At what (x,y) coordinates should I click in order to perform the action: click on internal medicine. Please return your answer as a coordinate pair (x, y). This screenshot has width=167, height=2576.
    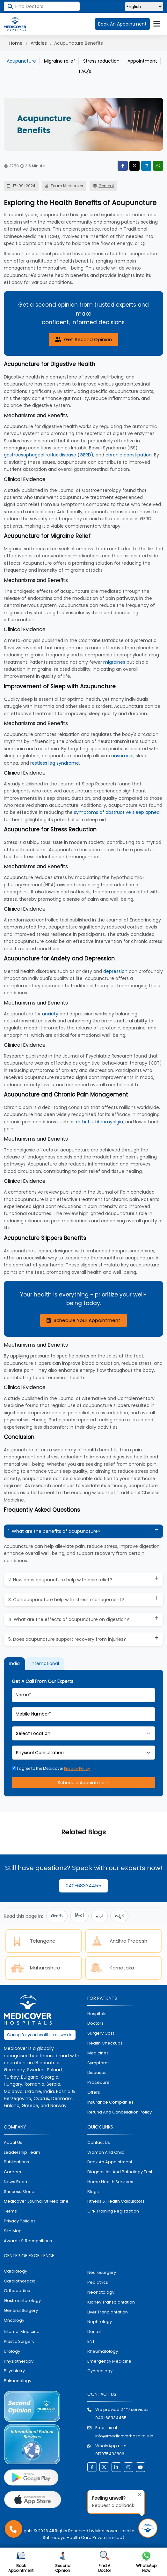
    Looking at the image, I should click on (22, 2331).